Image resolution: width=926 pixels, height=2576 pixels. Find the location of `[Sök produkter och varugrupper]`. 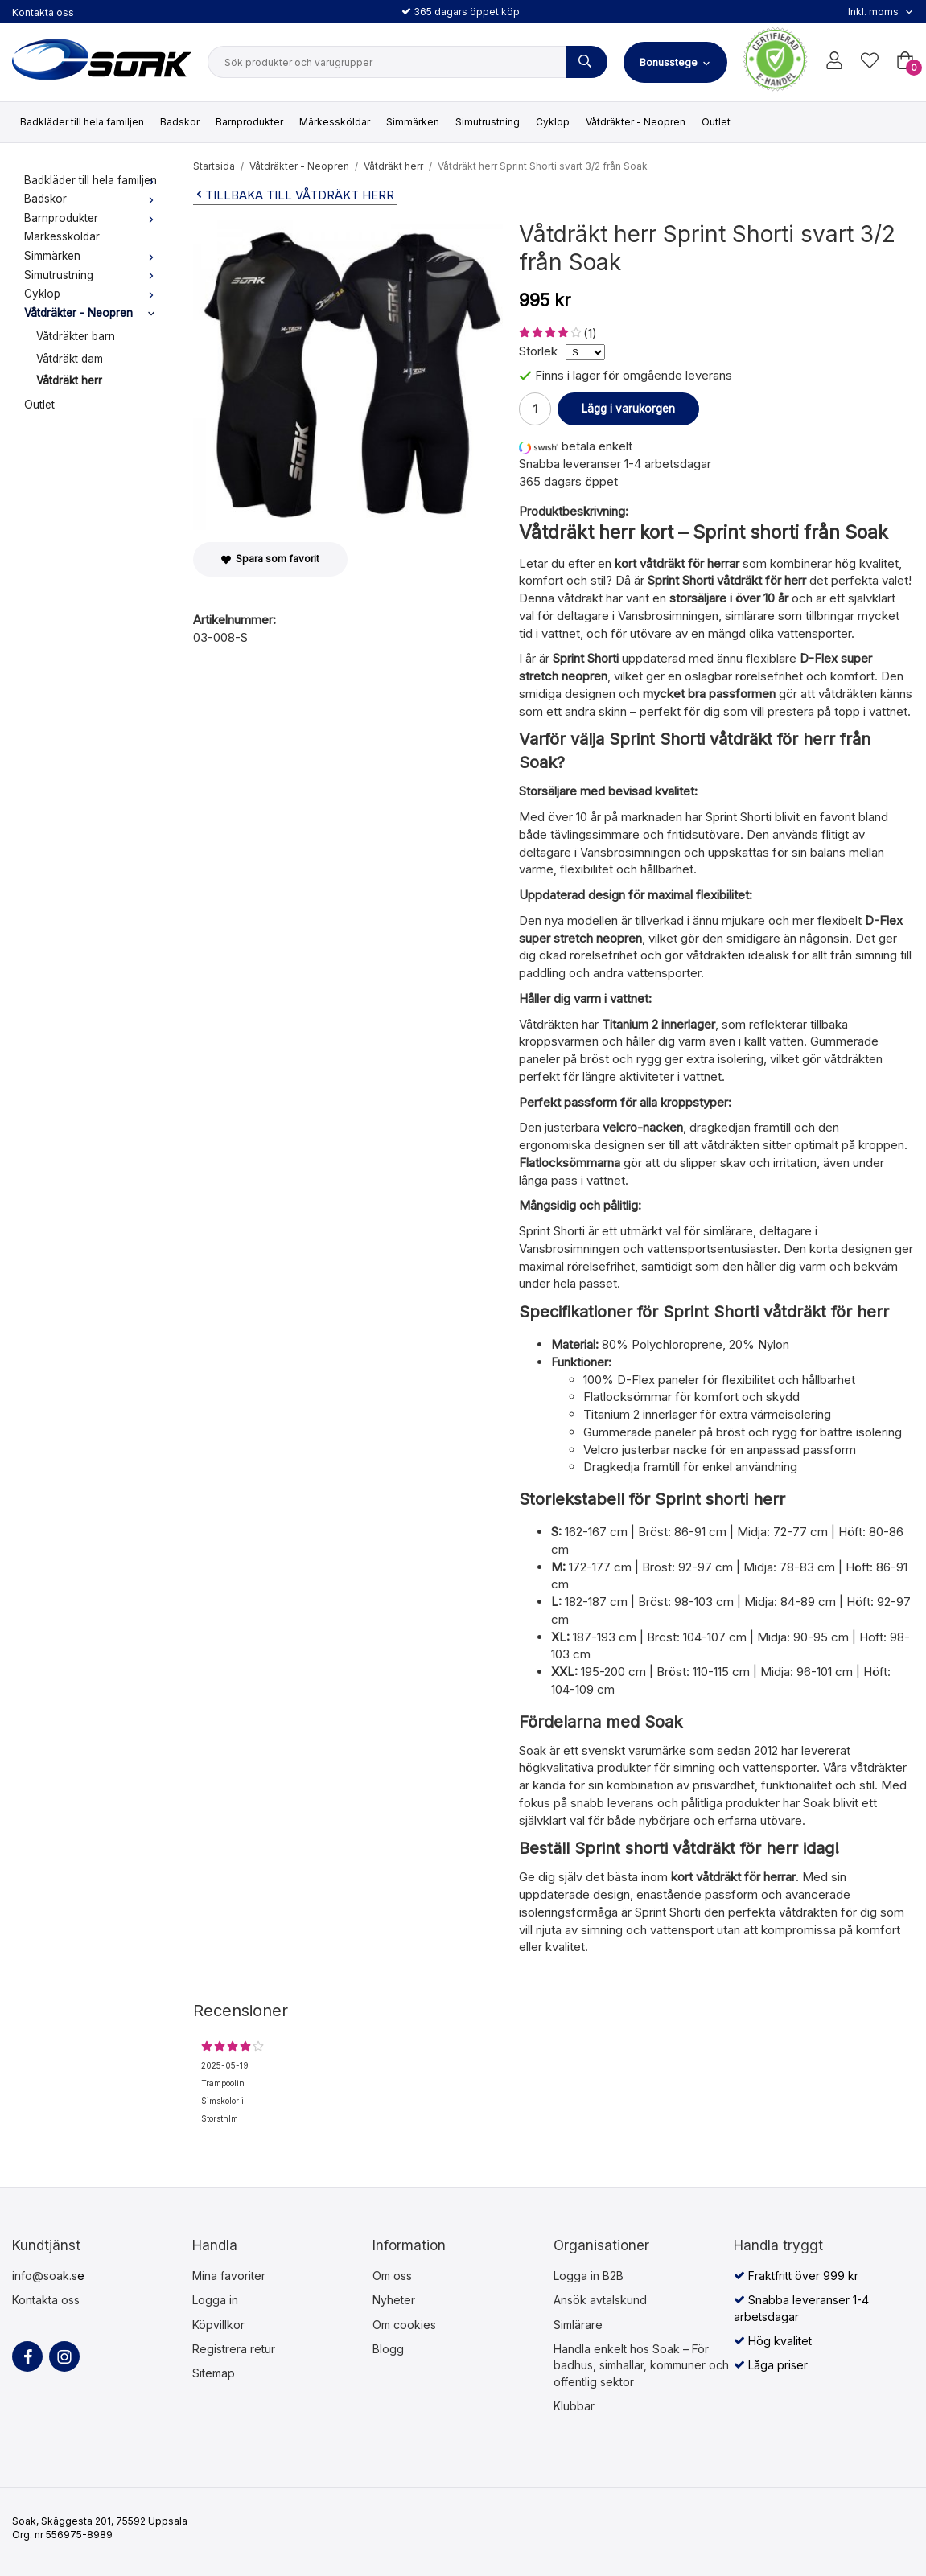

[Sök produkter och varugrupper] is located at coordinates (586, 62).